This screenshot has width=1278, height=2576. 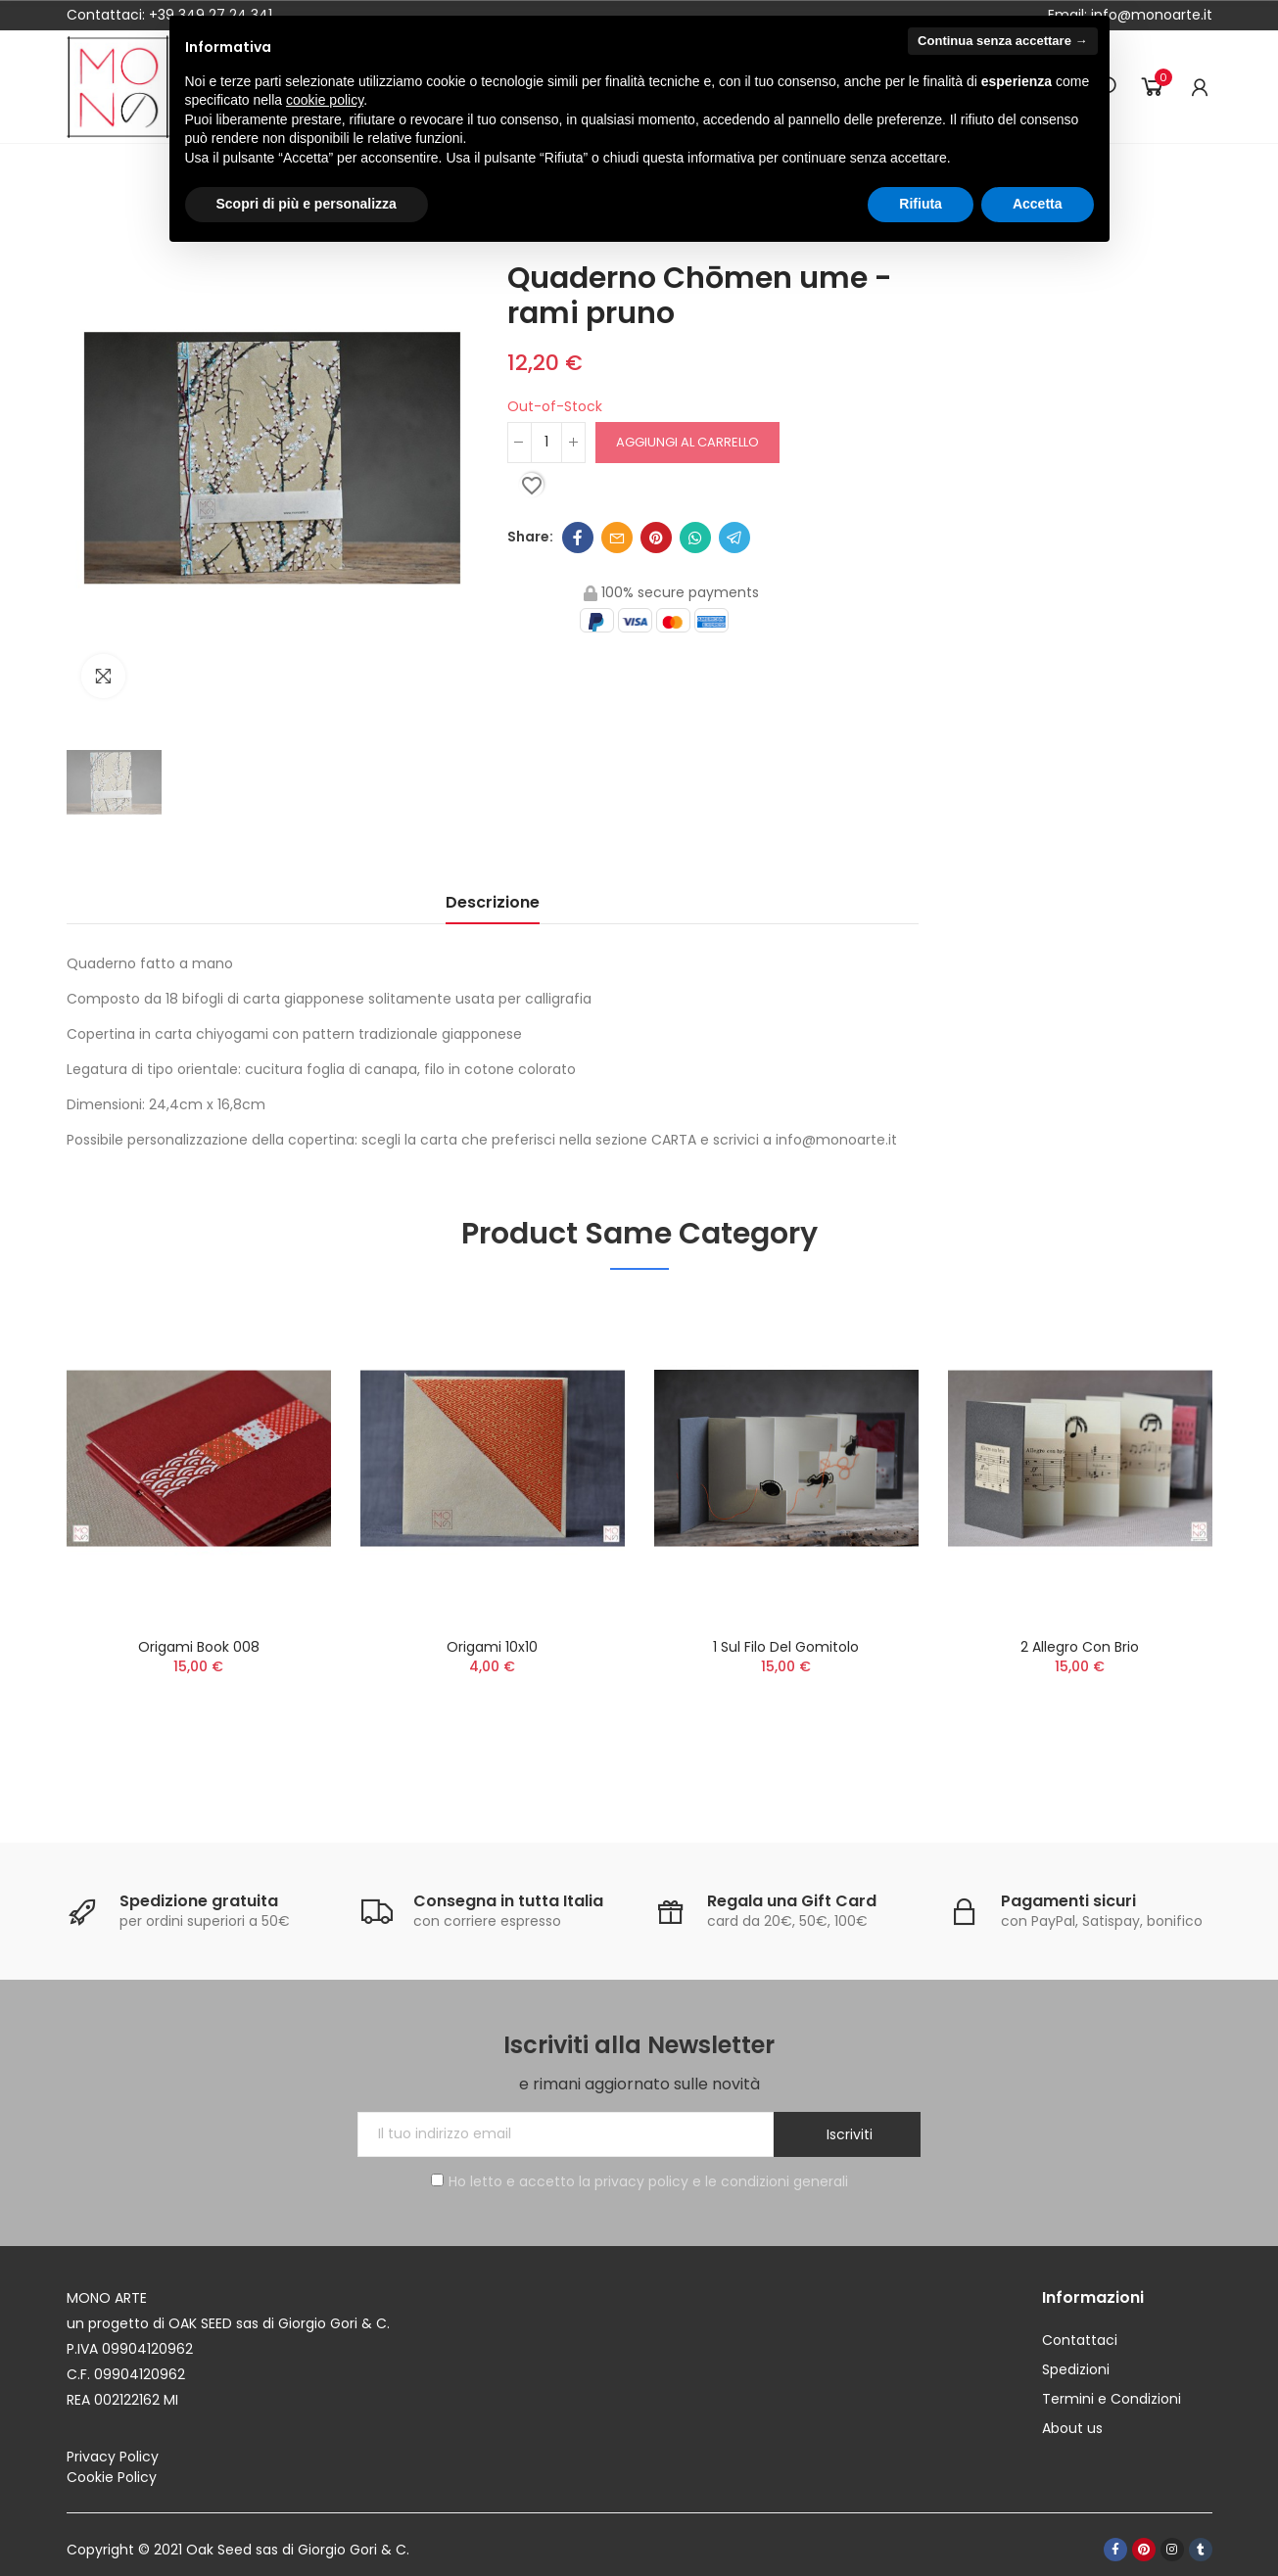 What do you see at coordinates (492, 1647) in the screenshot?
I see `Origami 10x10` at bounding box center [492, 1647].